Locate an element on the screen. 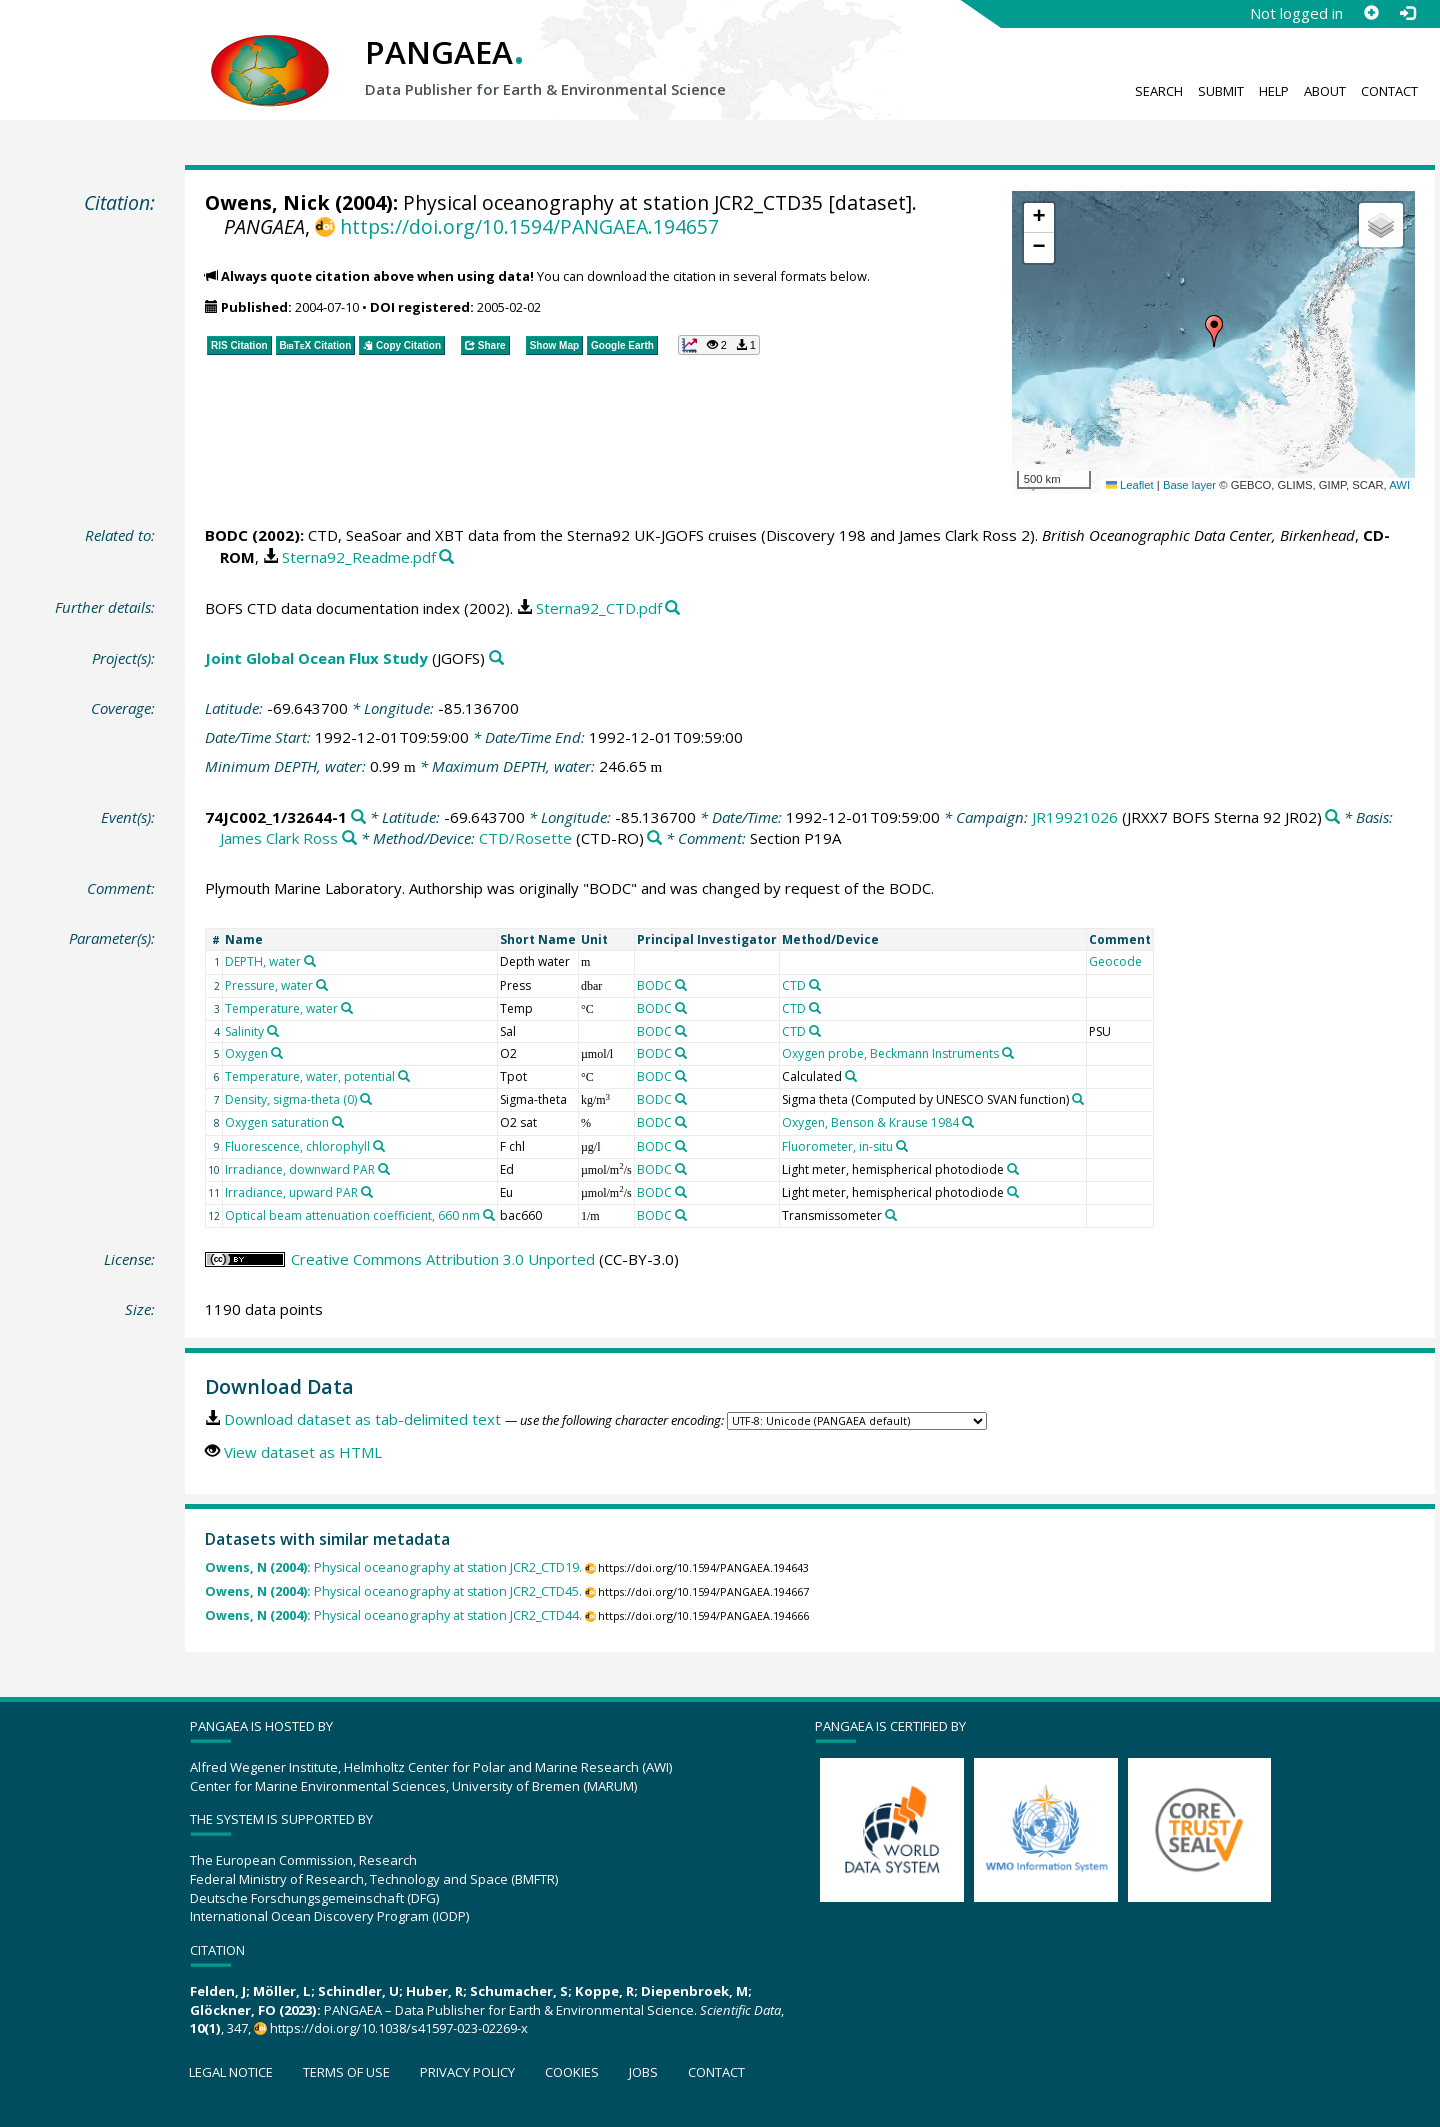 Image resolution: width=1440 pixels, height=2127 pixels. Fluorescence, chlorophyll is located at coordinates (297, 1146).